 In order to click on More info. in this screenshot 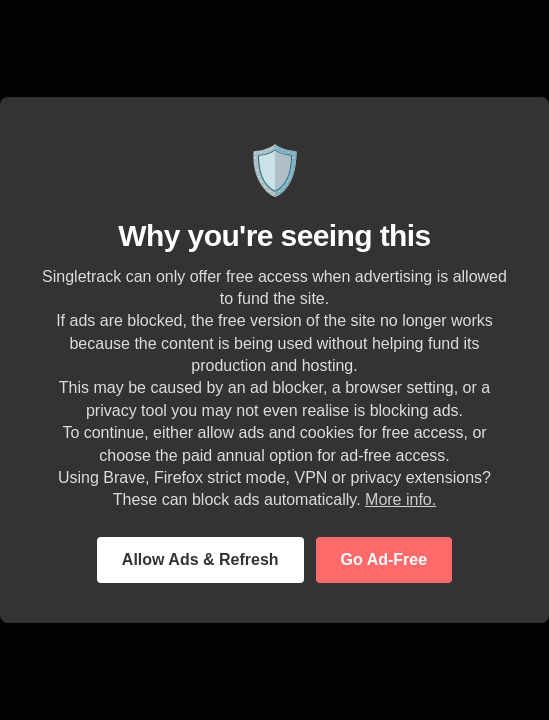, I will do `click(400, 499)`.